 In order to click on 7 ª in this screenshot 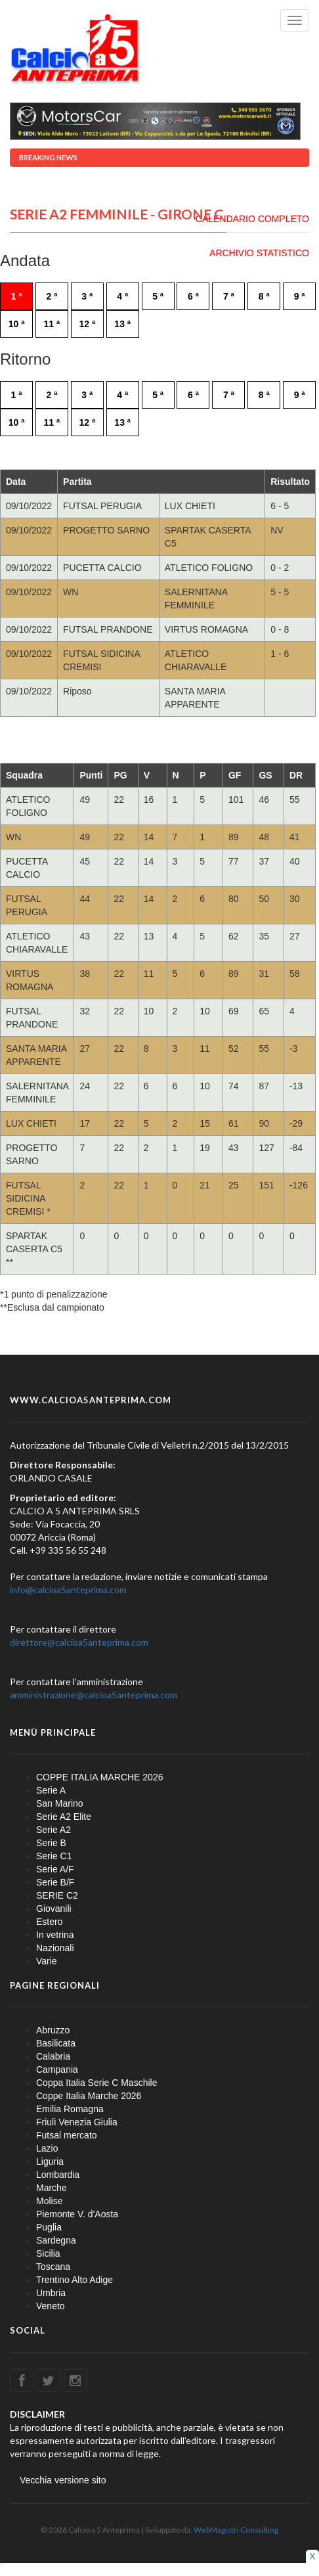, I will do `click(228, 296)`.